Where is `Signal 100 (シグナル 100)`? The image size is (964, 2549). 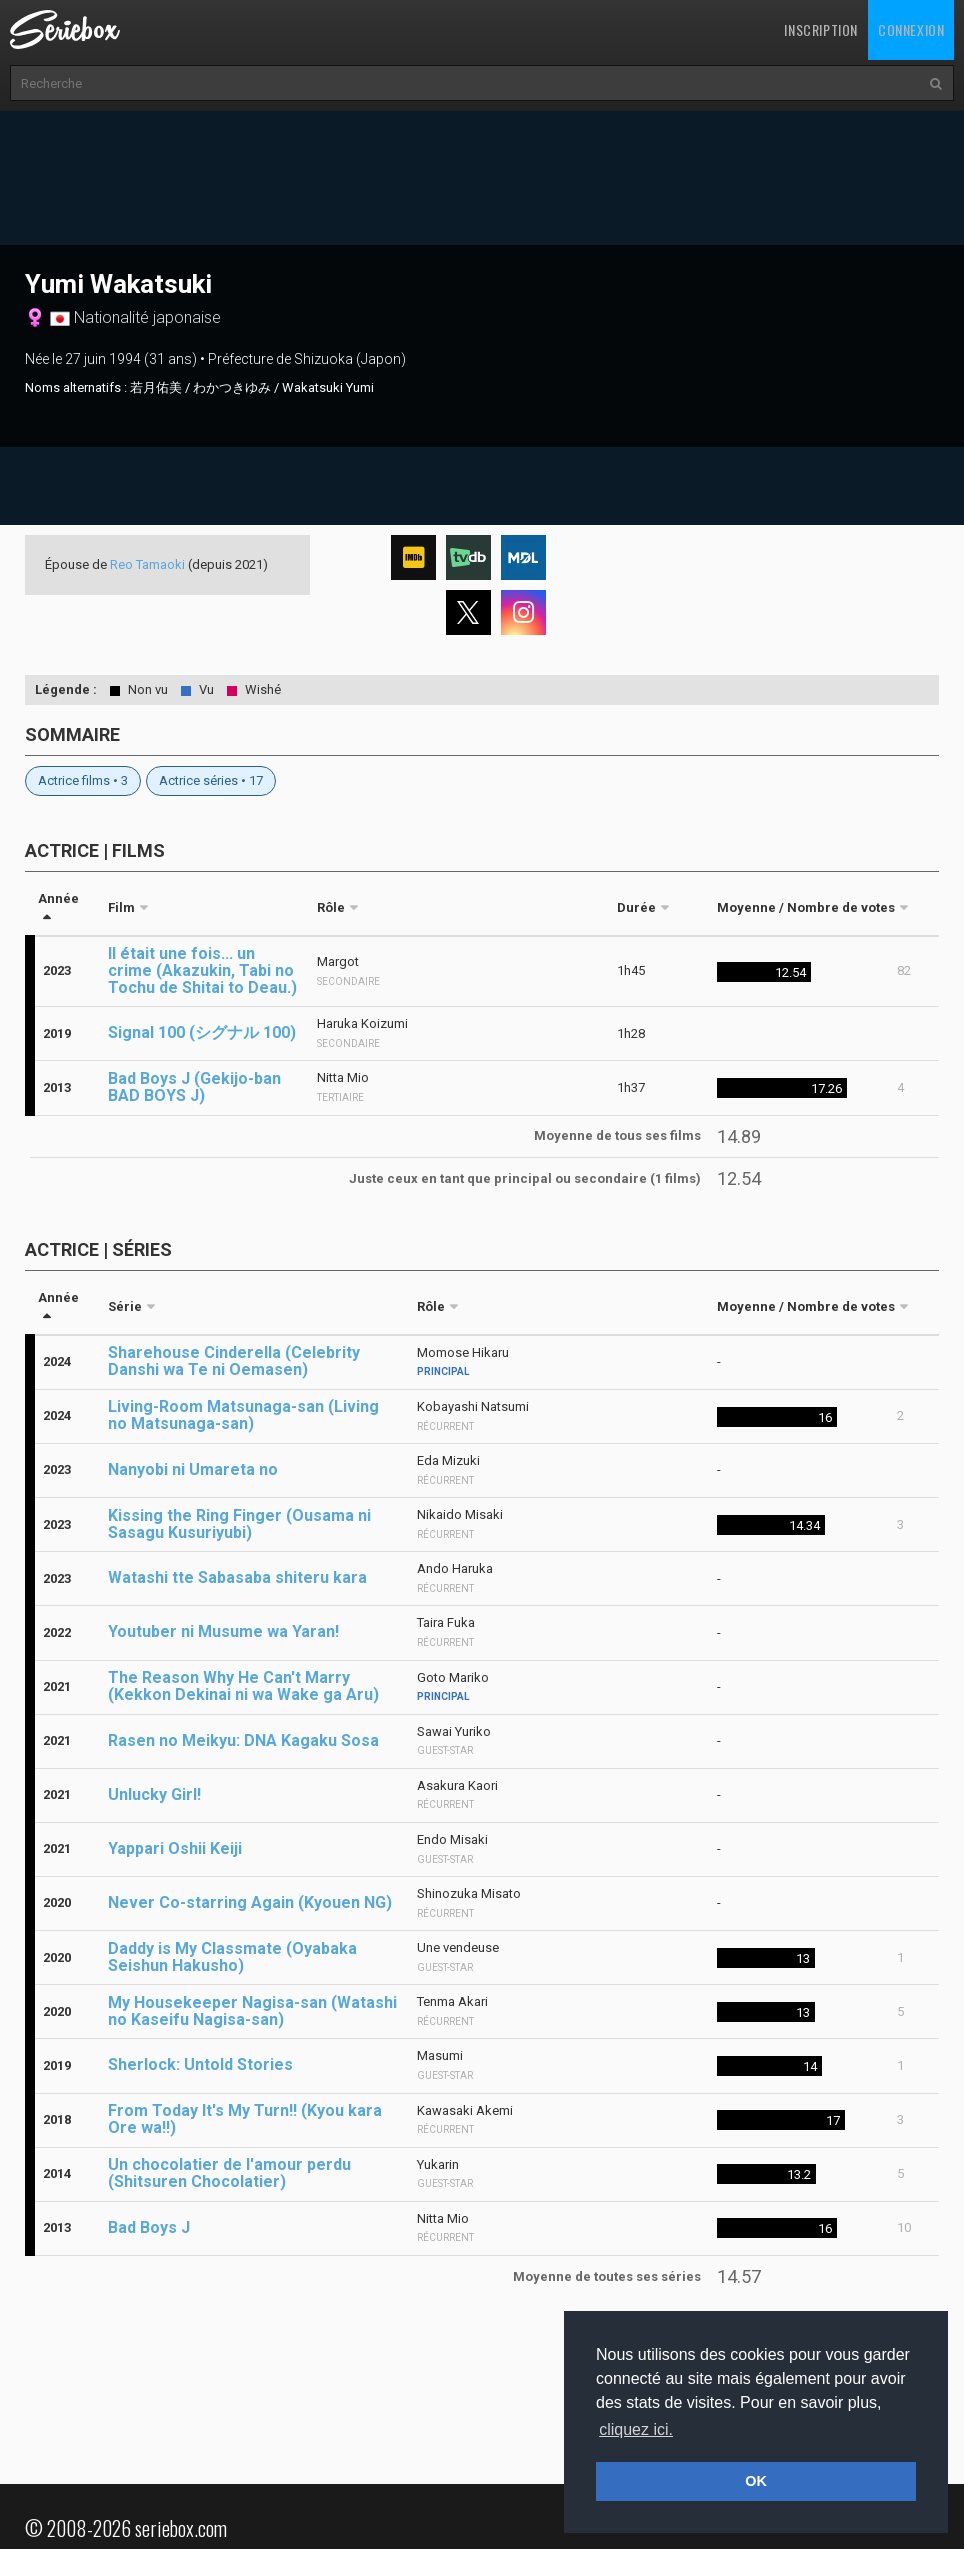
Signal 100 (シグナル 100) is located at coordinates (202, 1032).